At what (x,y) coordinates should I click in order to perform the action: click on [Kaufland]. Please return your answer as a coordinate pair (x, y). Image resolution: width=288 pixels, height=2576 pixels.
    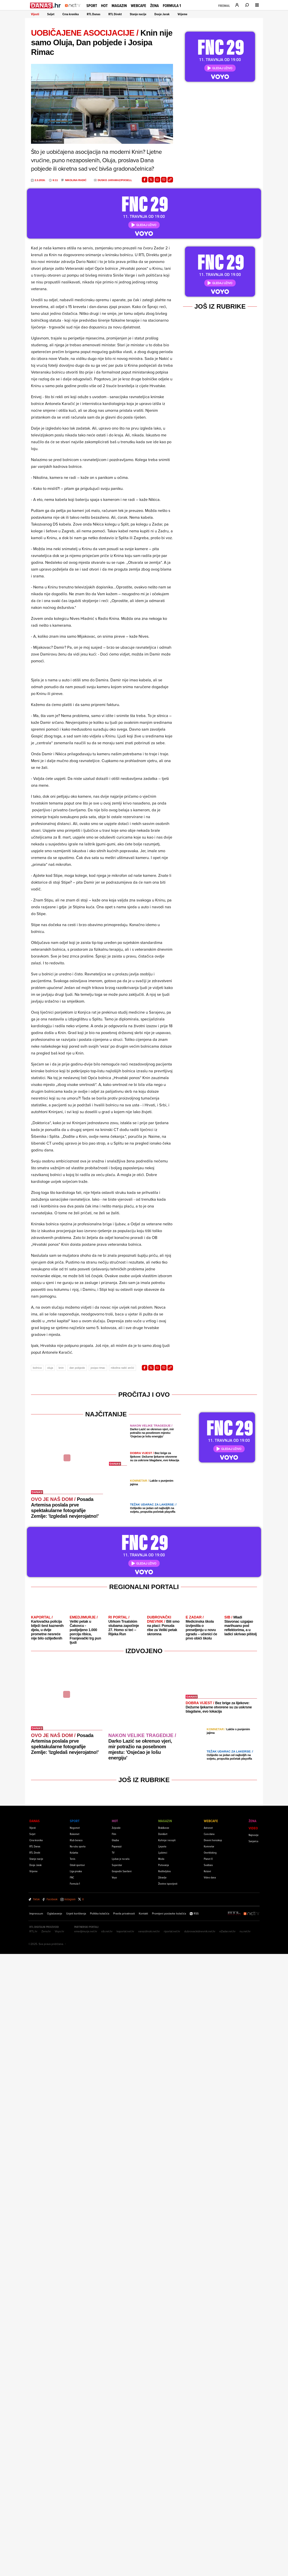
    Looking at the image, I should click on (144, 1627).